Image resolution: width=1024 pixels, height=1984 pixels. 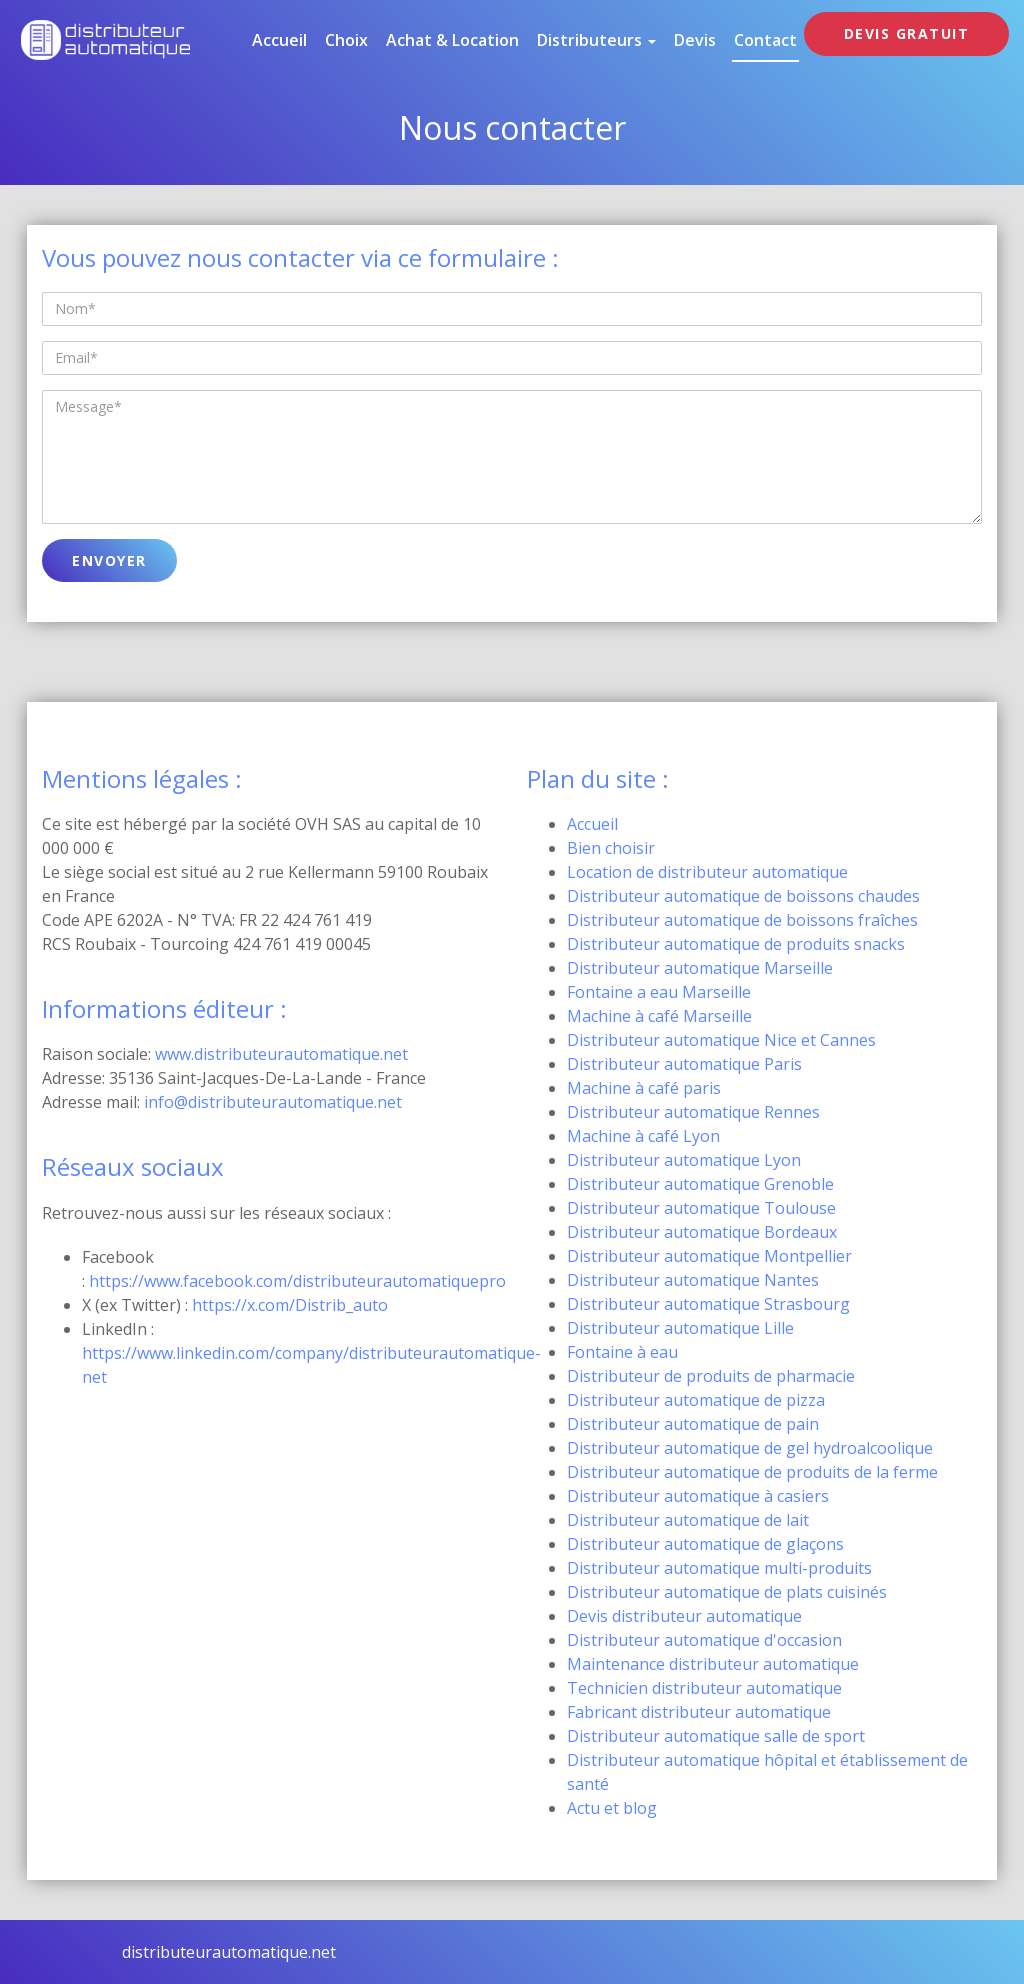 I want to click on Machine à café Marseille, so click(x=659, y=1016).